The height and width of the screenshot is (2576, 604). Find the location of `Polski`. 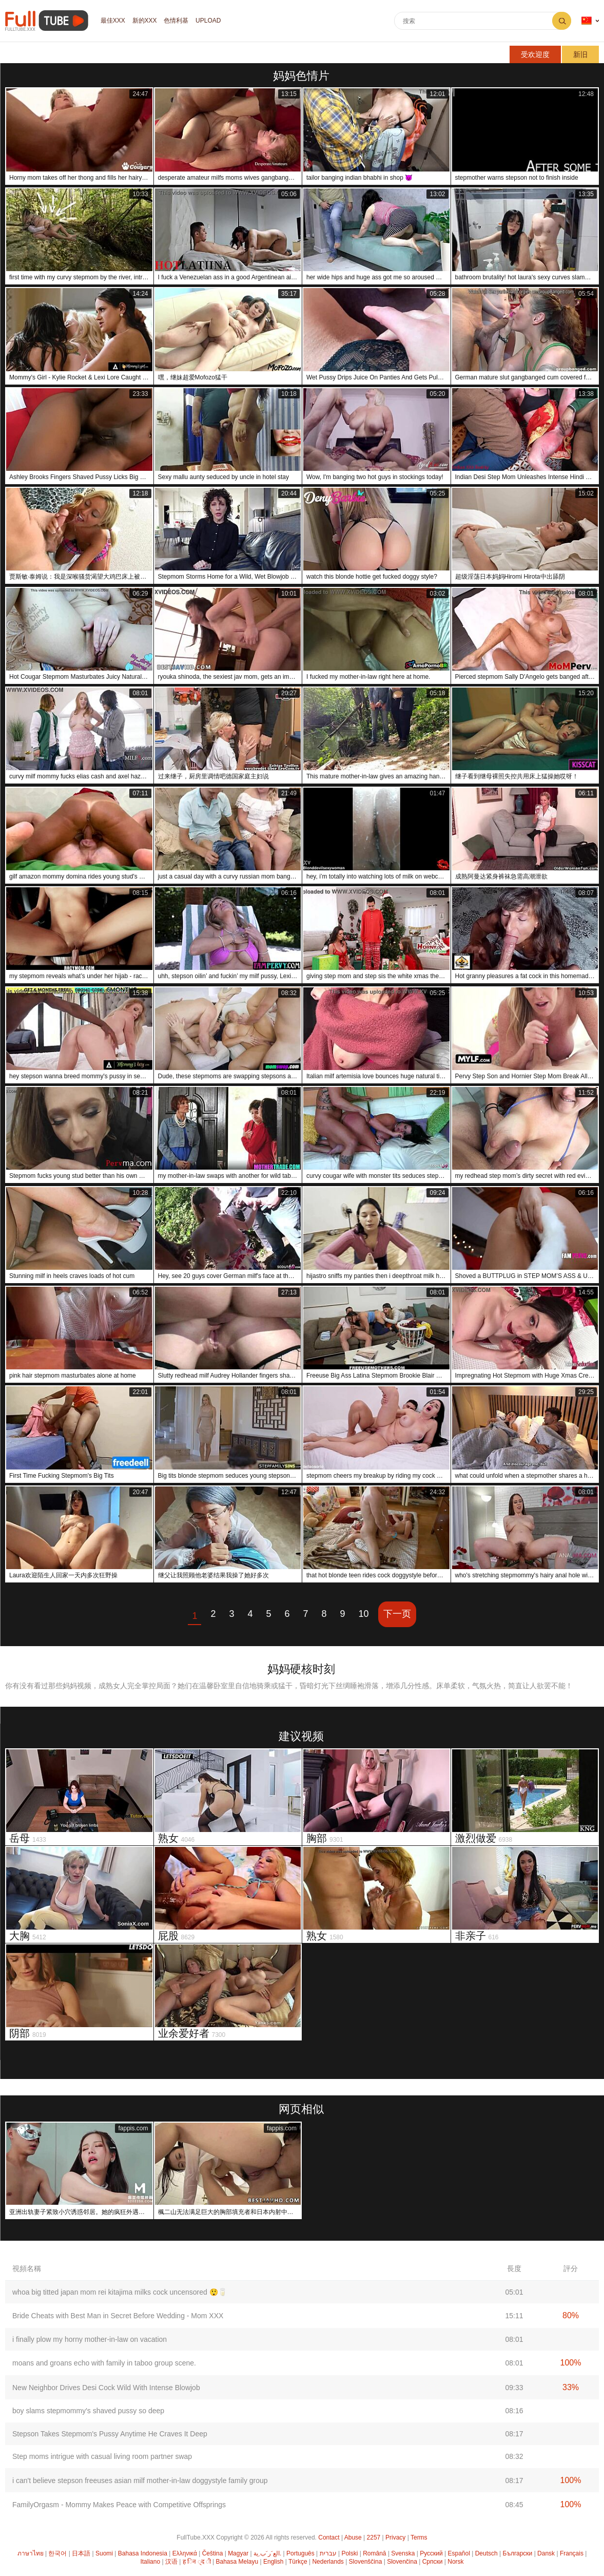

Polski is located at coordinates (349, 2553).